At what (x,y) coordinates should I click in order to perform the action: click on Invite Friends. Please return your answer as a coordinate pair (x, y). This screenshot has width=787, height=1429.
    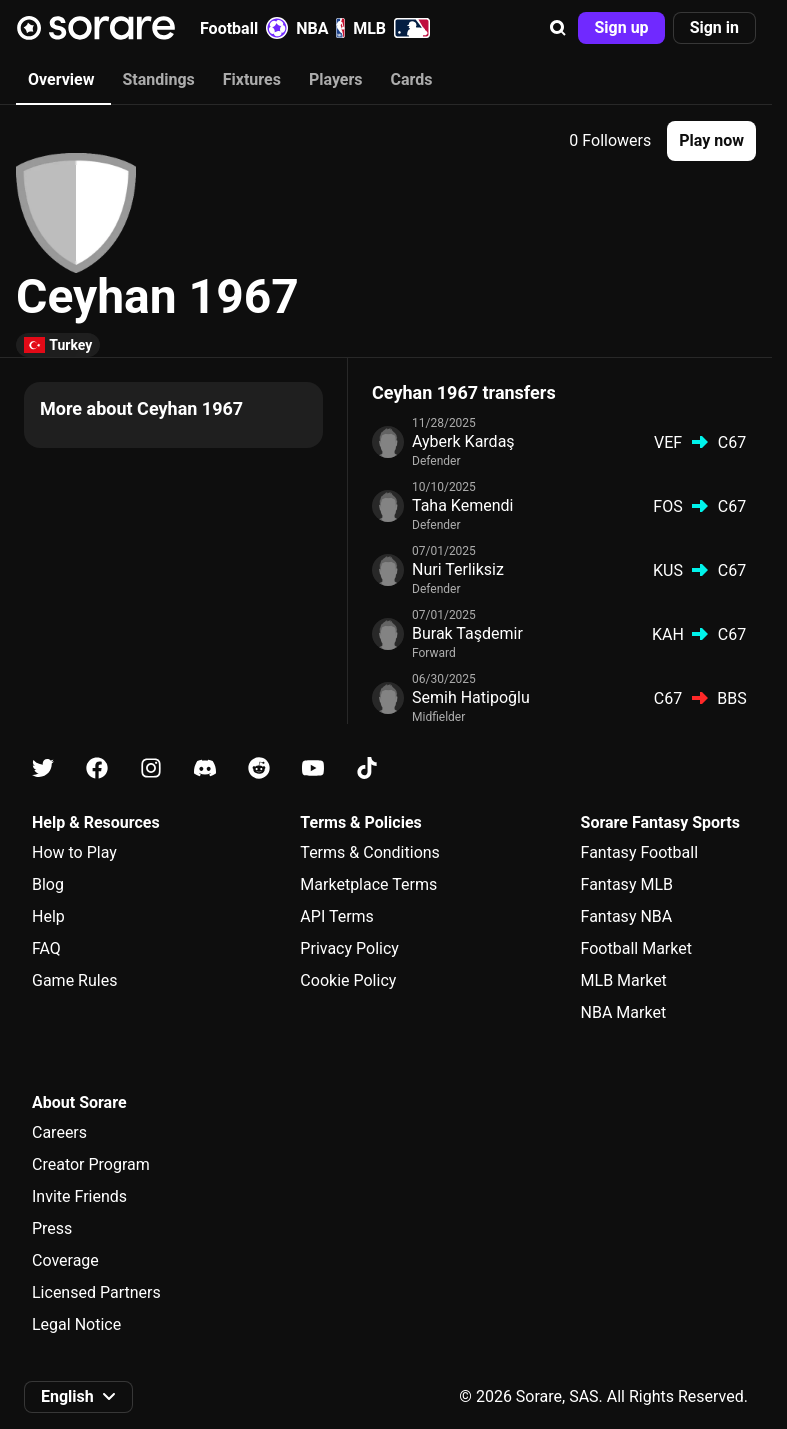
    Looking at the image, I should click on (79, 1196).